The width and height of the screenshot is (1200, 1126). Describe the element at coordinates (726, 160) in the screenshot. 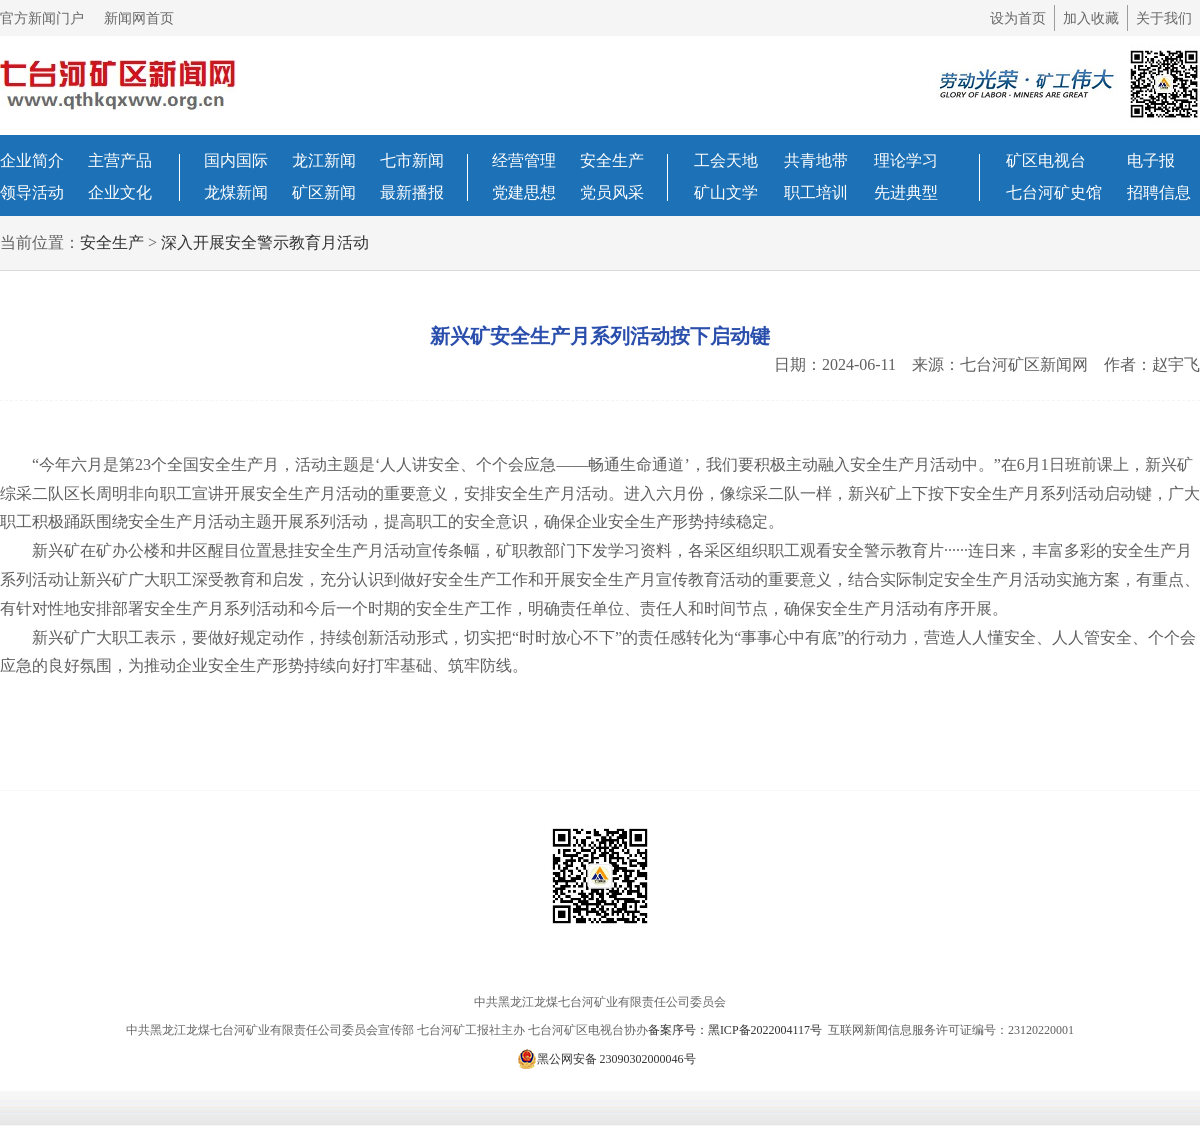

I see `工会天地` at that location.